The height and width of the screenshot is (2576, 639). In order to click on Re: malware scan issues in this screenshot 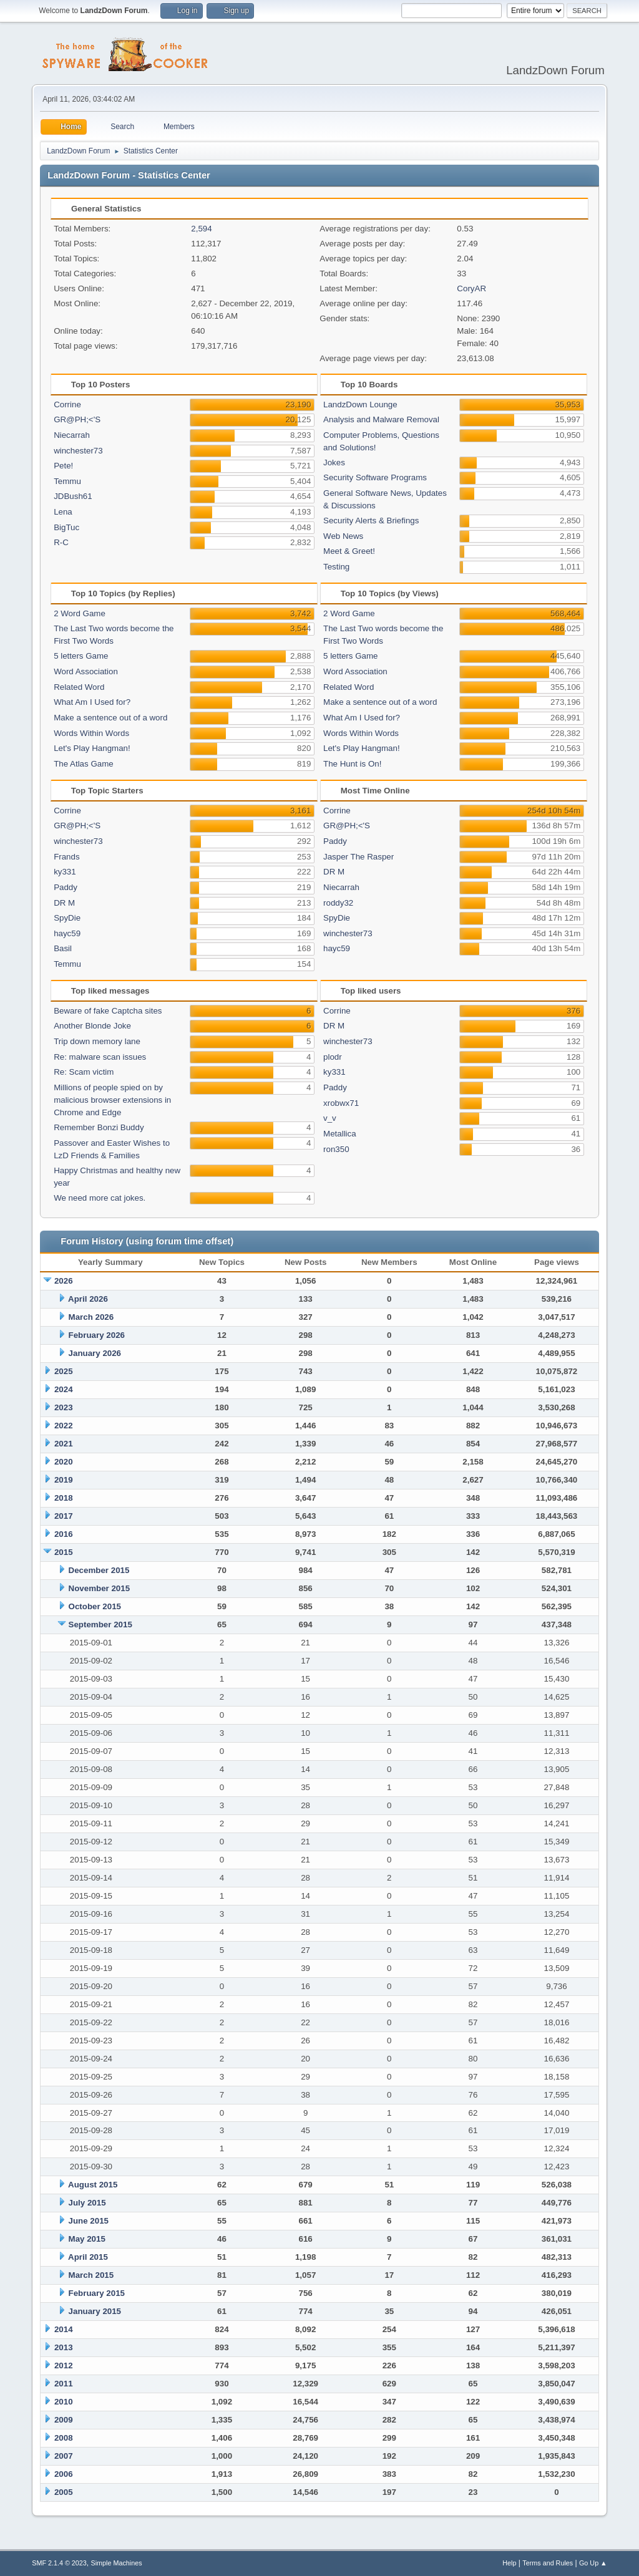, I will do `click(100, 1057)`.